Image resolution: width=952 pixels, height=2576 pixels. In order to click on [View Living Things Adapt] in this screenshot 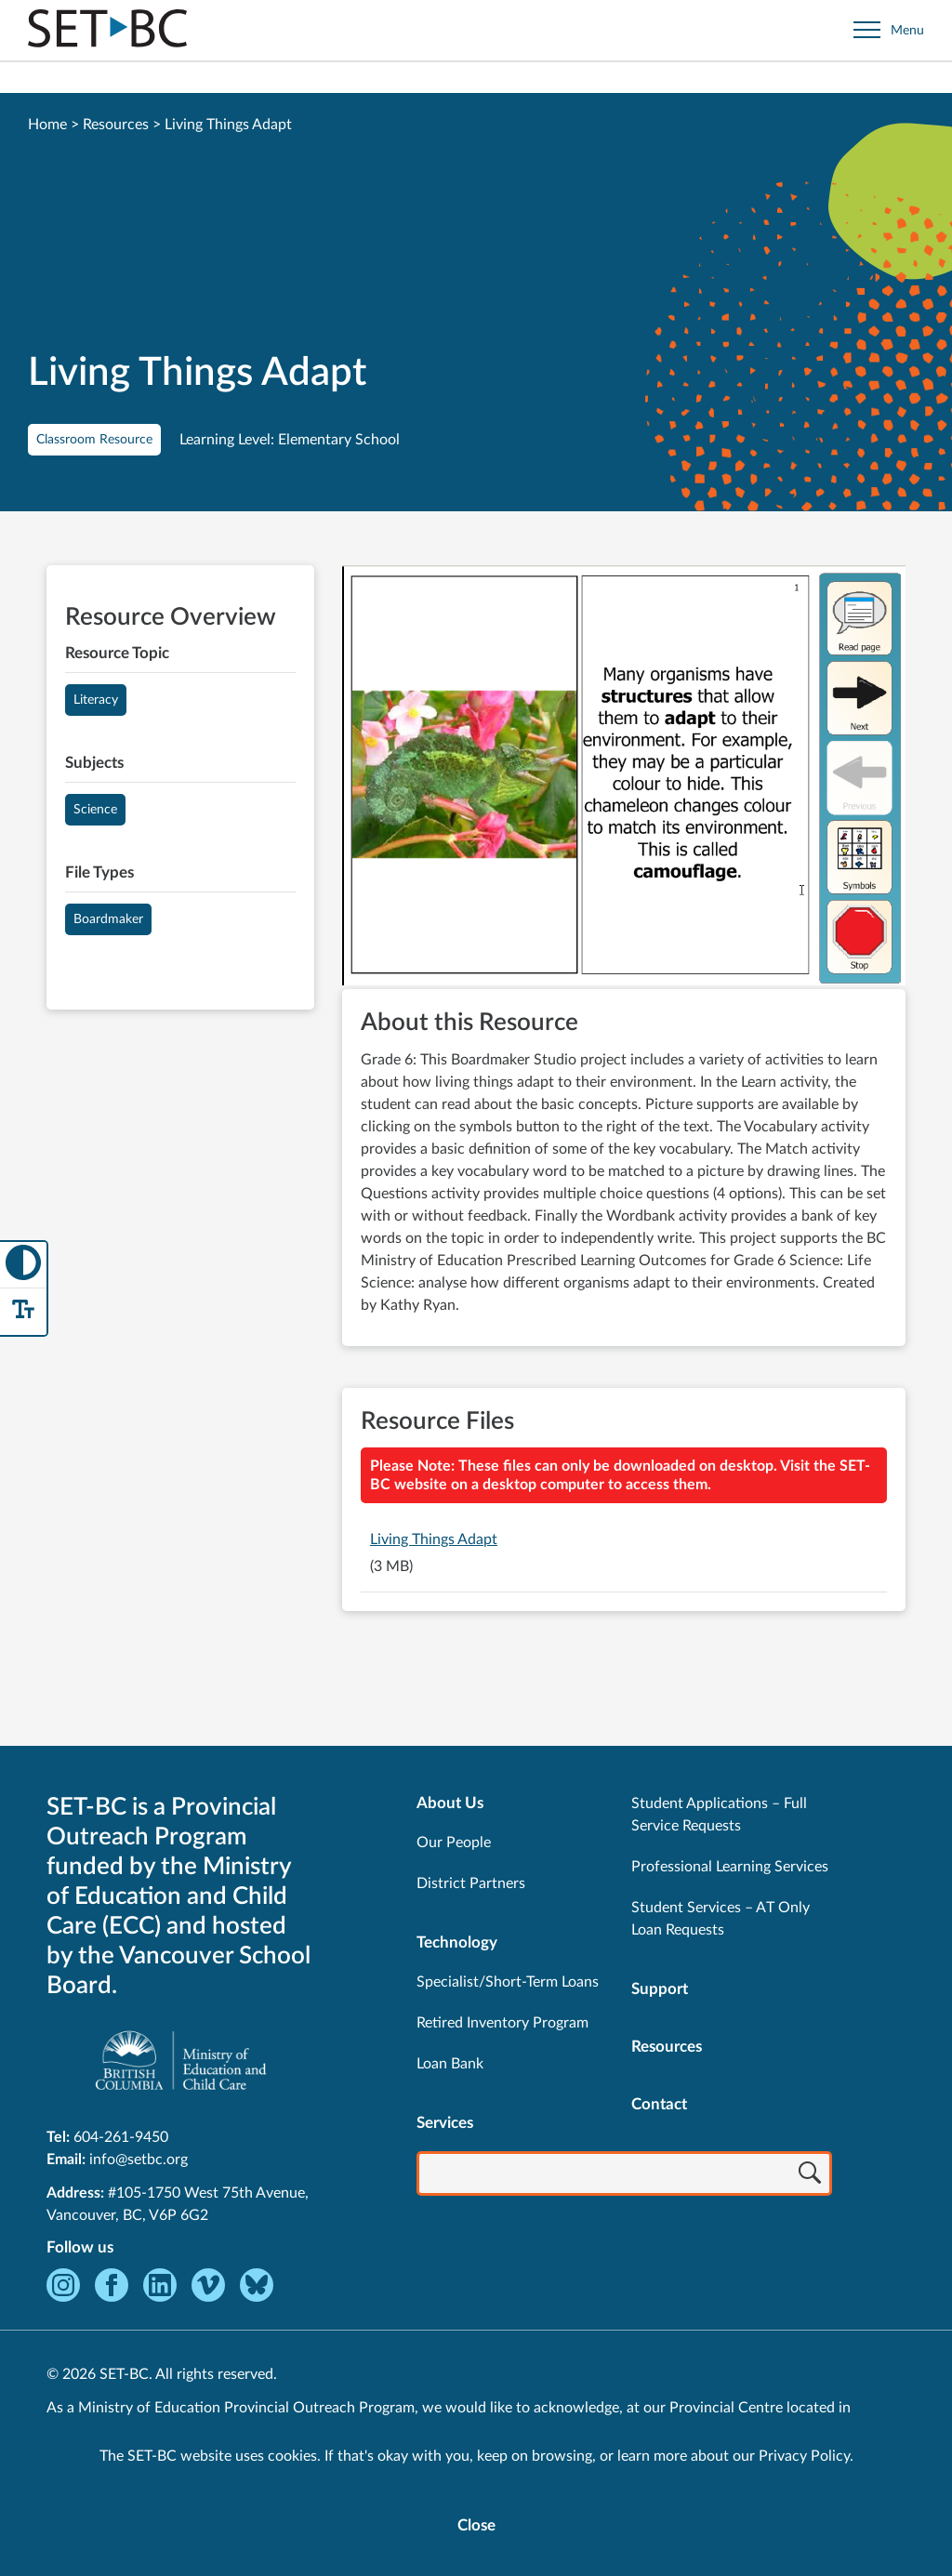, I will do `click(624, 777)`.